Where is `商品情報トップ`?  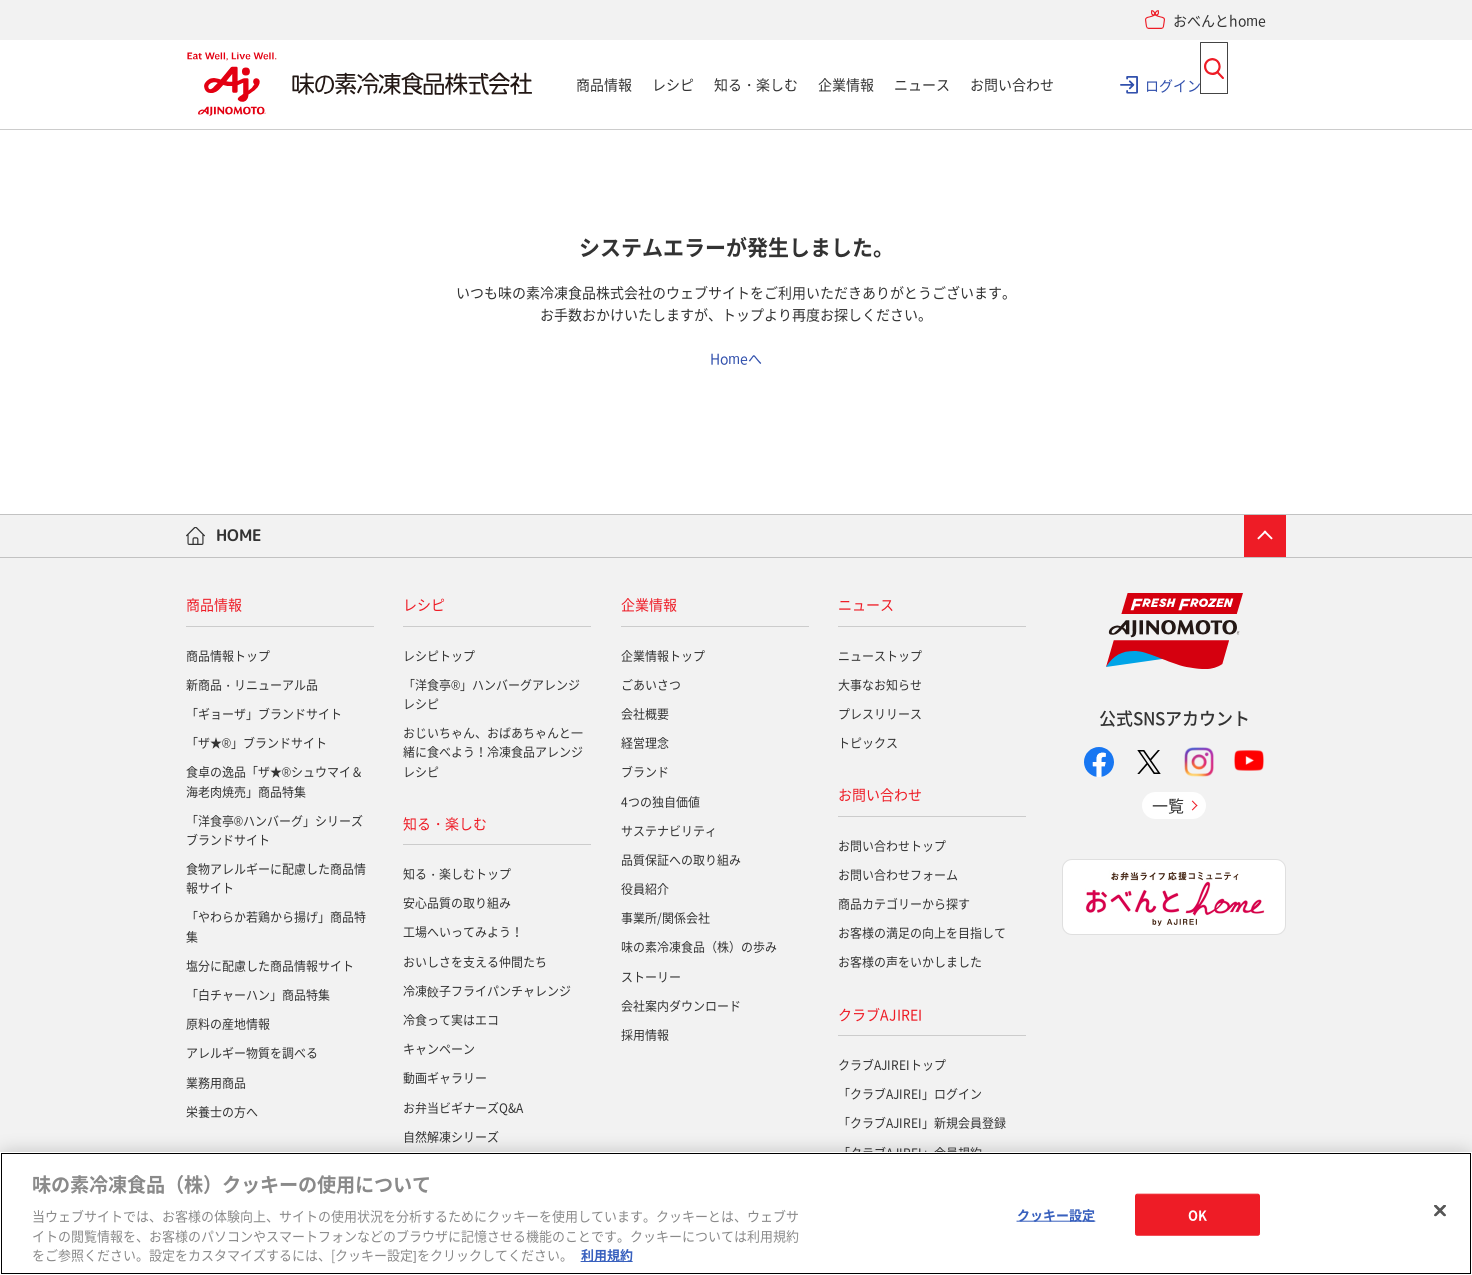 商品情報トップ is located at coordinates (228, 656).